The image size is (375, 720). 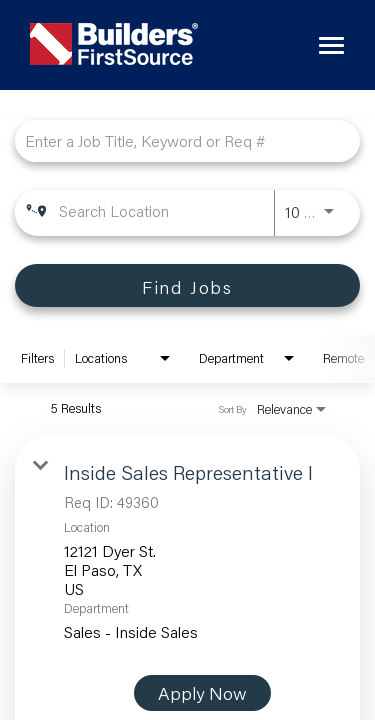 I want to click on [combobox], so click(x=177, y=140).